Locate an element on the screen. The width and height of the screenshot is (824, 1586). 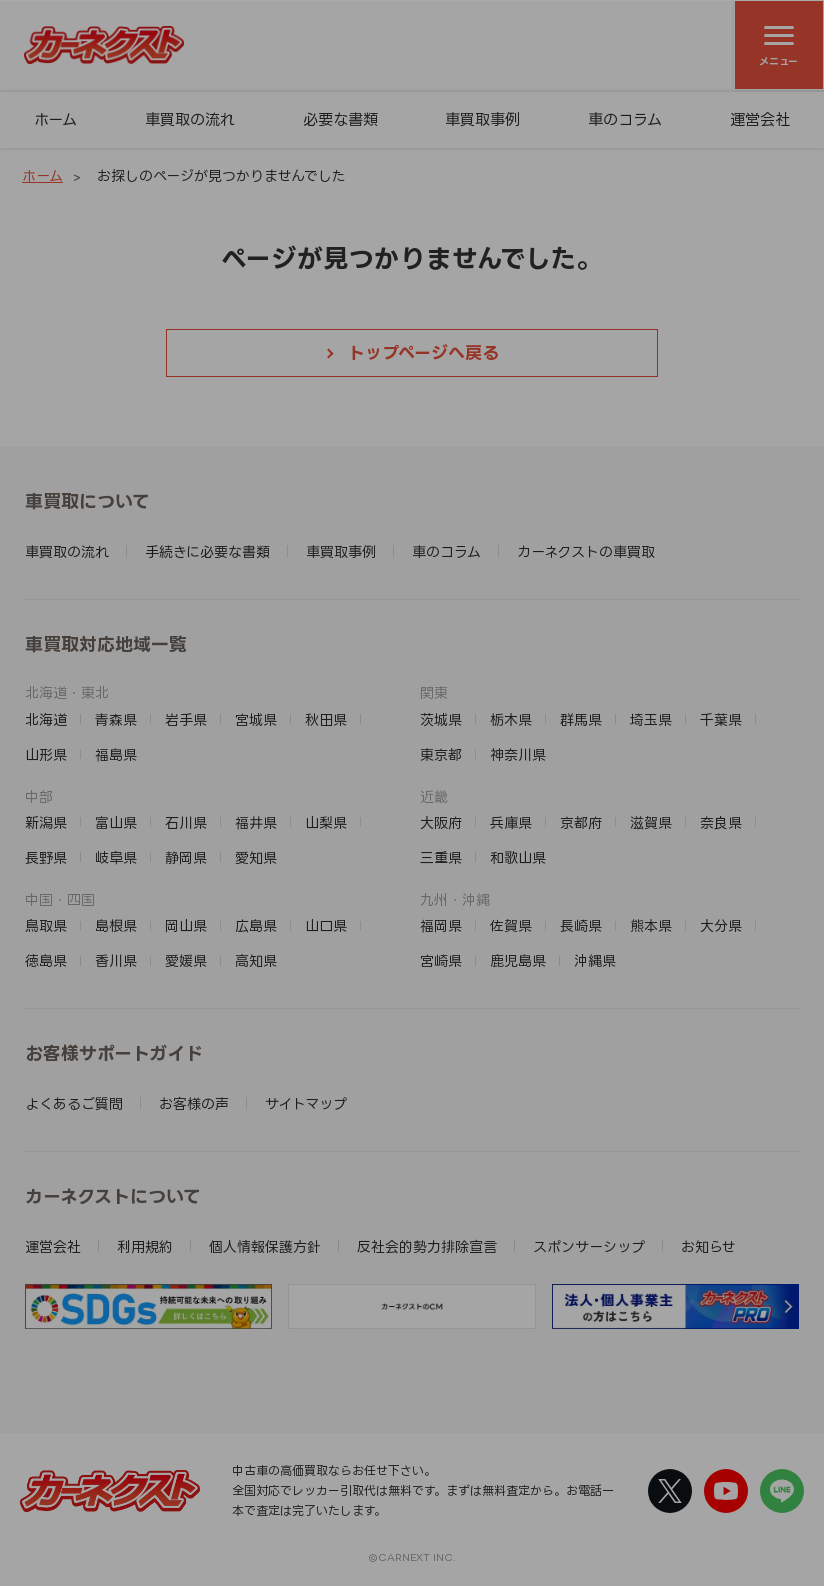
広島県 is located at coordinates (256, 925).